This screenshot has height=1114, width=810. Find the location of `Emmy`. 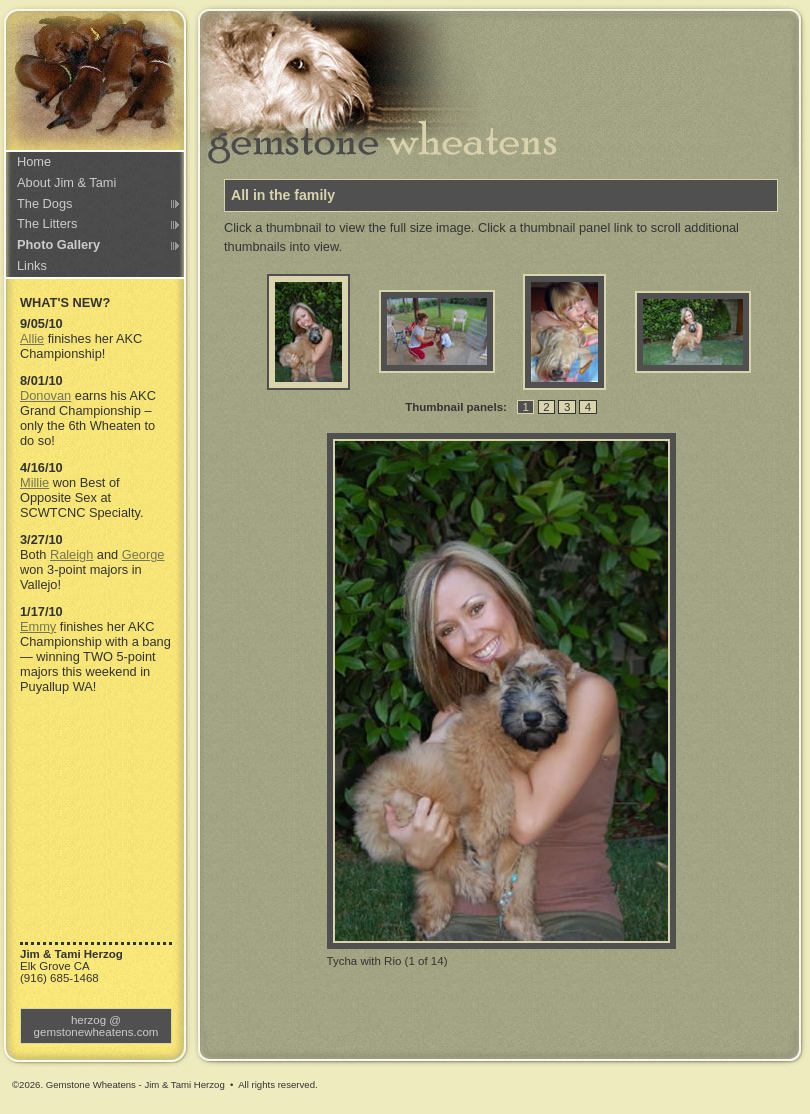

Emmy is located at coordinates (38, 626).